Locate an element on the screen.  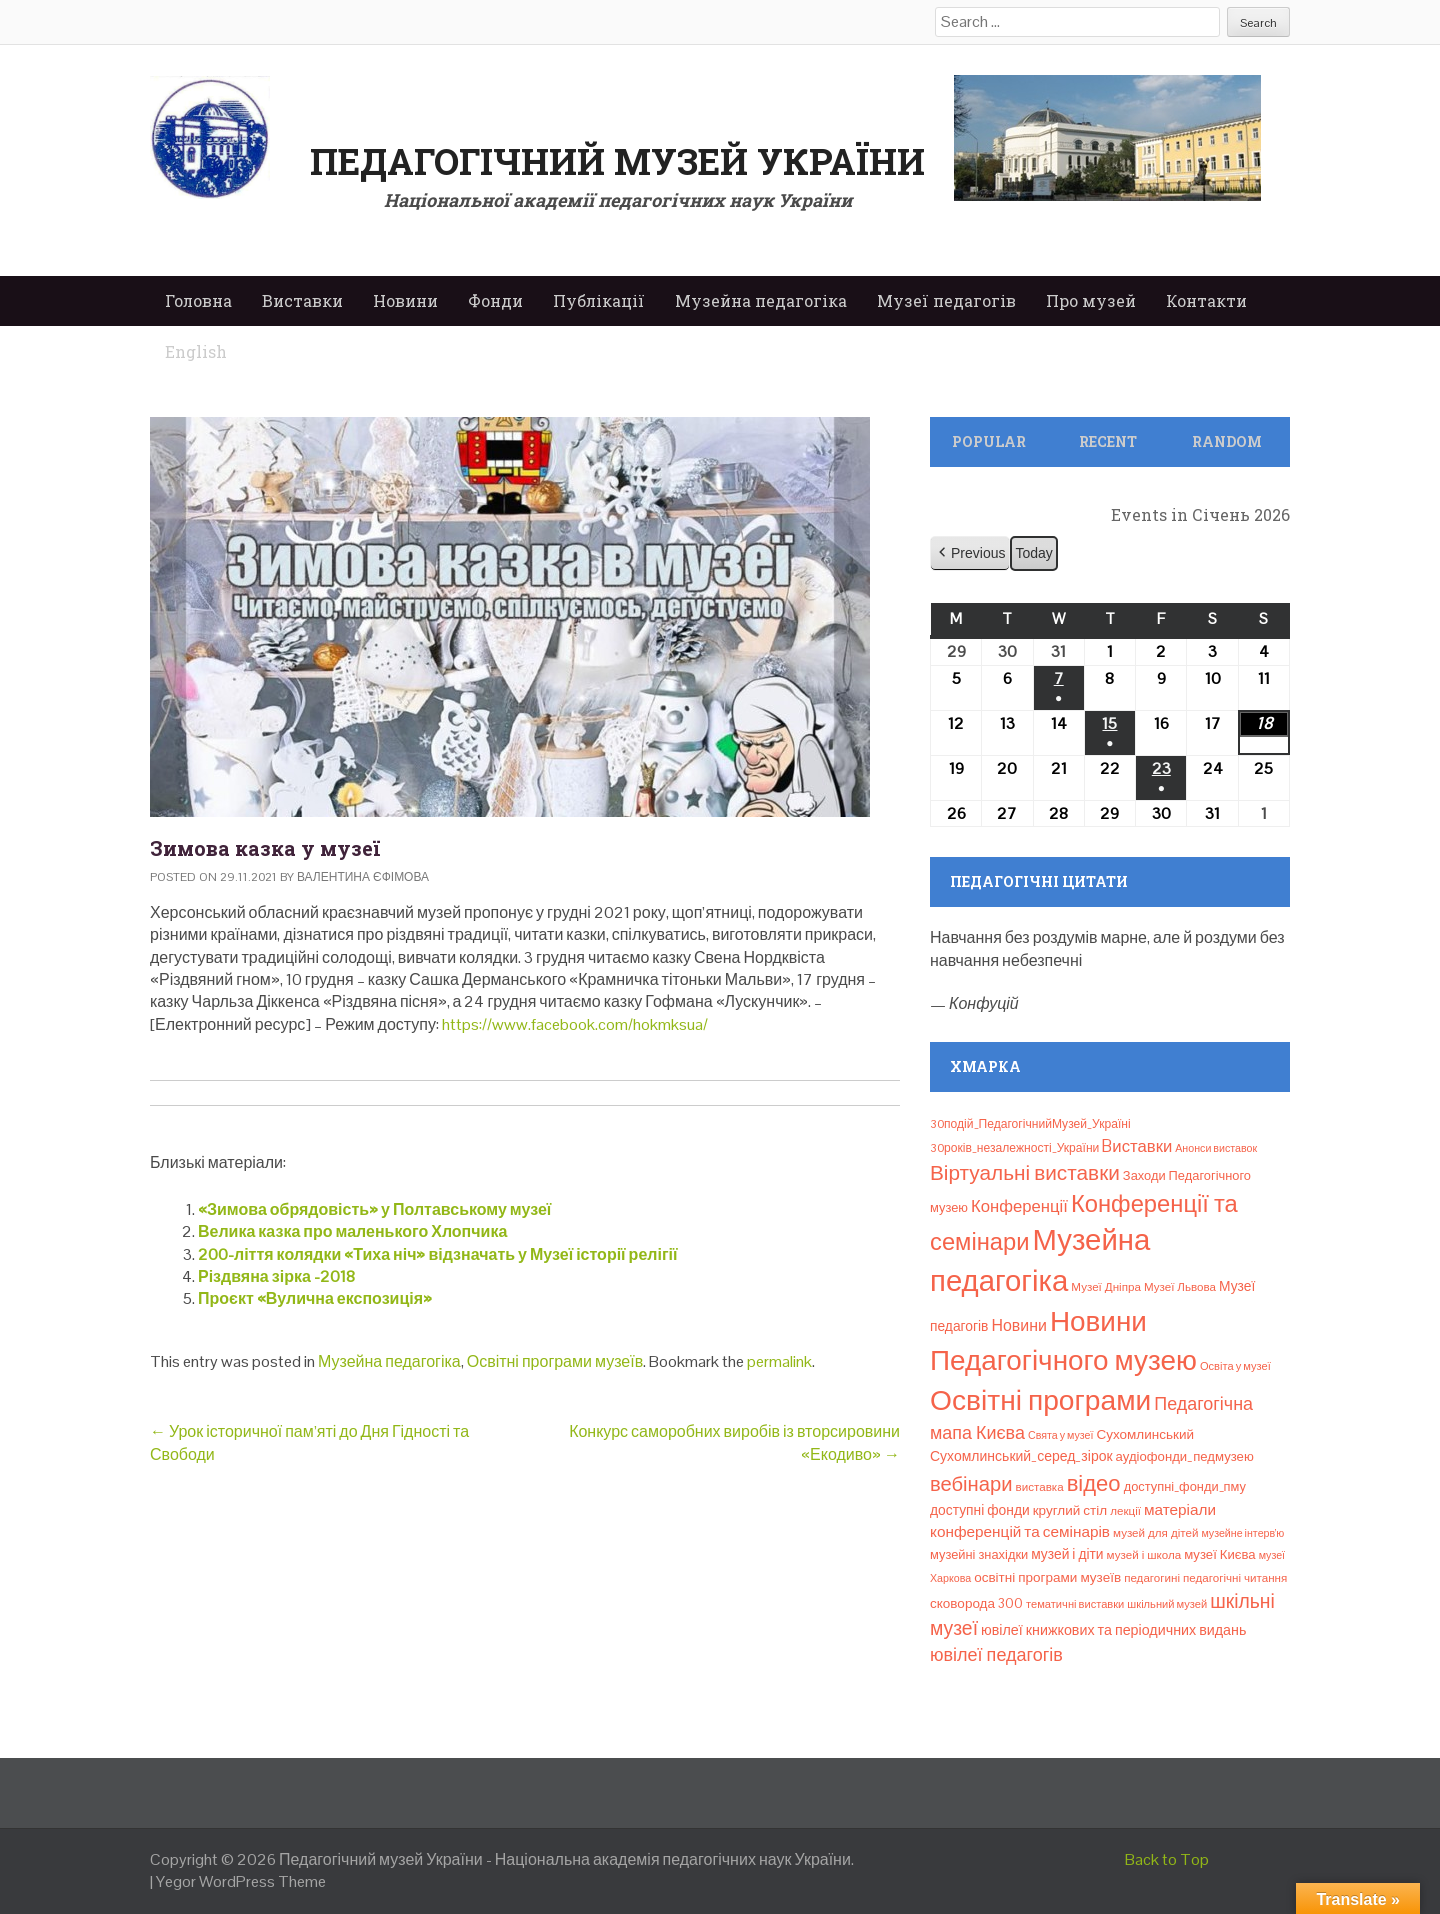
Освіта у музеї [Освіта у музеї (7 елементів)] is located at coordinates (1235, 1366).